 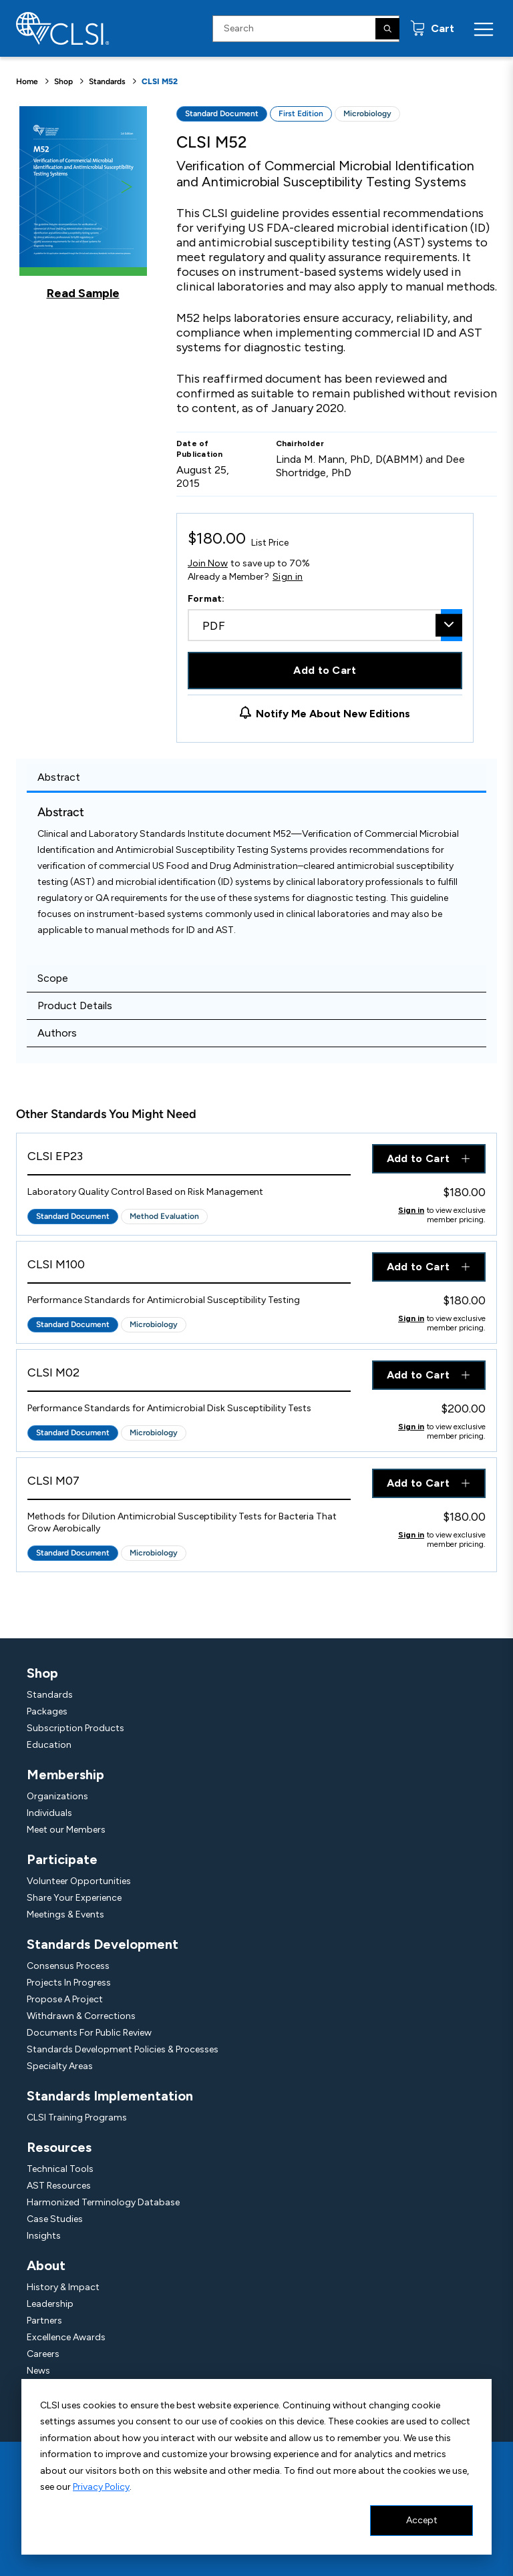 I want to click on Join Now, so click(x=208, y=563).